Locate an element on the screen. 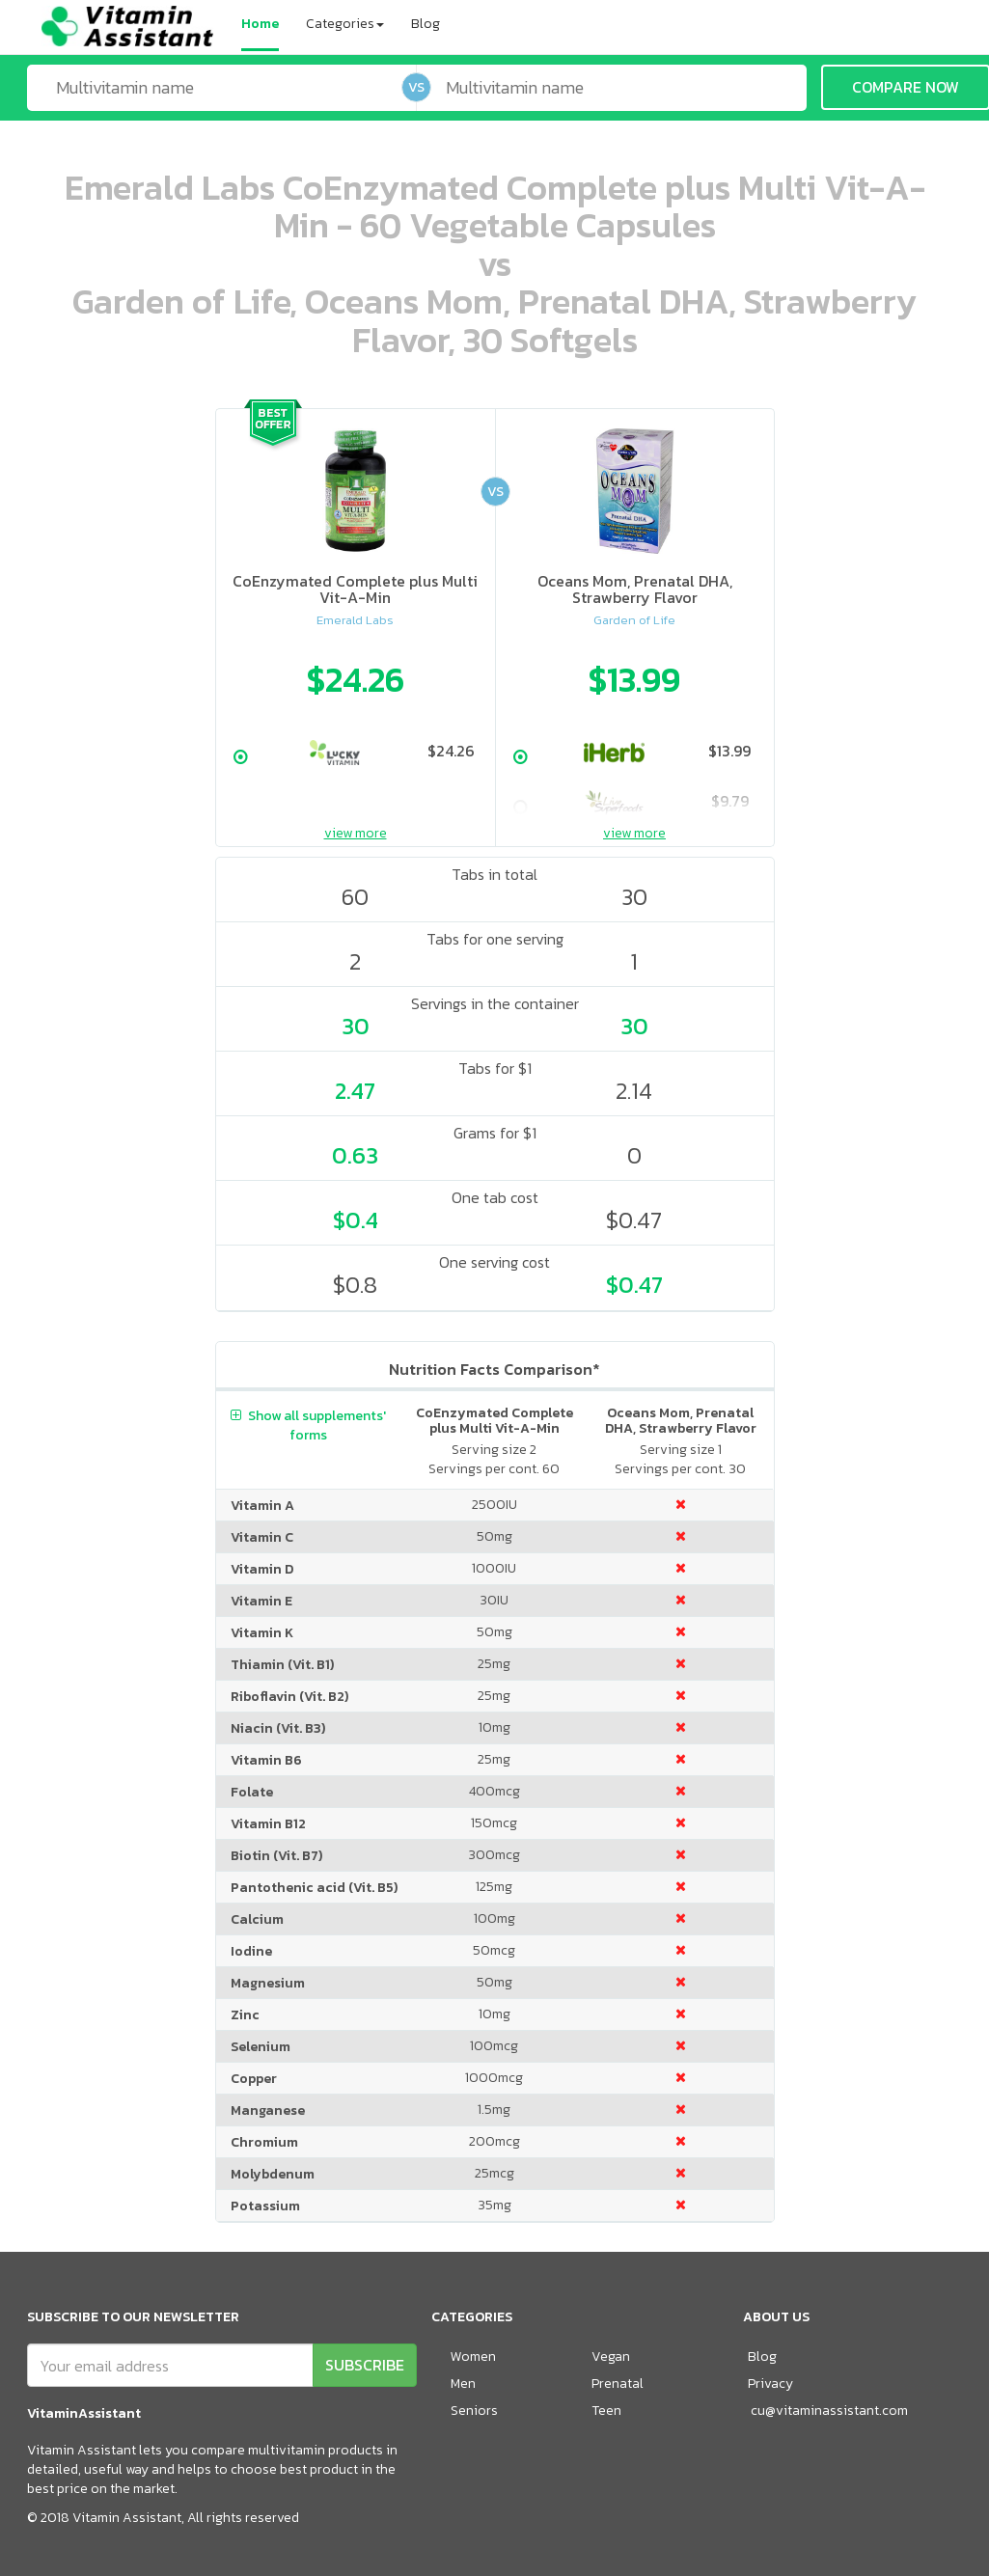 This screenshot has height=2576, width=989. Teen is located at coordinates (606, 2410).